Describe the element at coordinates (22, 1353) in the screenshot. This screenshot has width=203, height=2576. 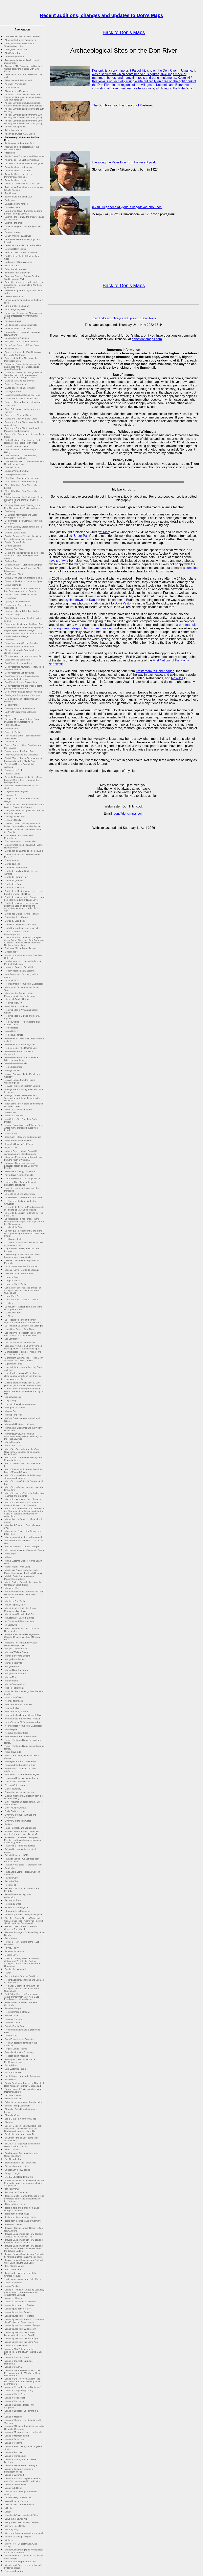
I see `Lightest alcohol stove for hiking - and the easiest to make!` at that location.